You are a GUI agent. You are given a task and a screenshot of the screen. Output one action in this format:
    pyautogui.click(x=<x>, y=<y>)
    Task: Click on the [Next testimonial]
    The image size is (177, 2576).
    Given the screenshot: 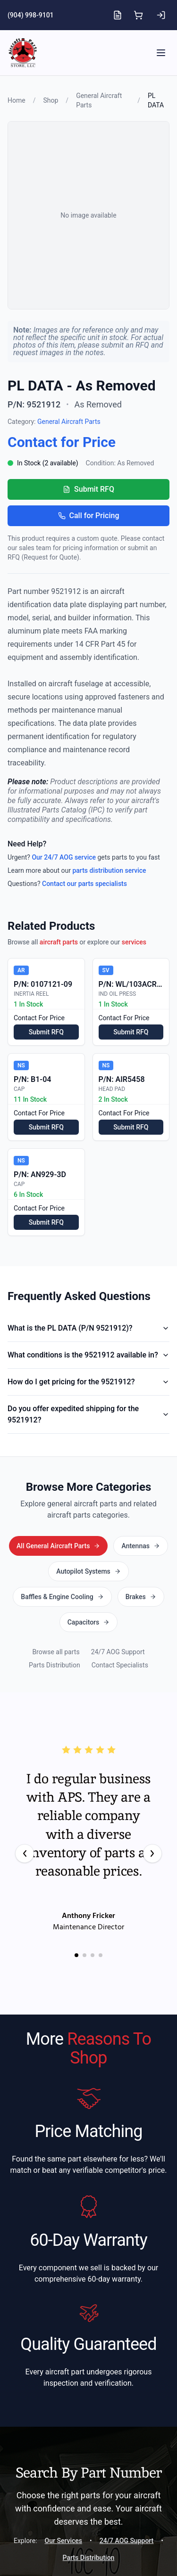 What is the action you would take?
    pyautogui.click(x=152, y=1776)
    